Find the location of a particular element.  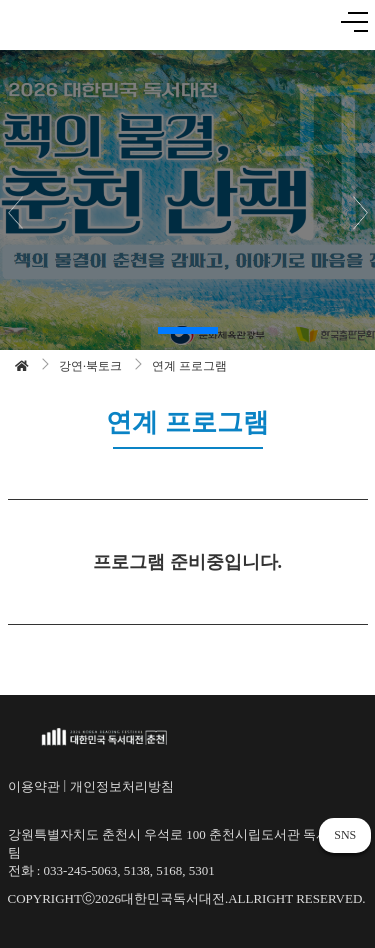

[button] is located at coordinates (188, 330).